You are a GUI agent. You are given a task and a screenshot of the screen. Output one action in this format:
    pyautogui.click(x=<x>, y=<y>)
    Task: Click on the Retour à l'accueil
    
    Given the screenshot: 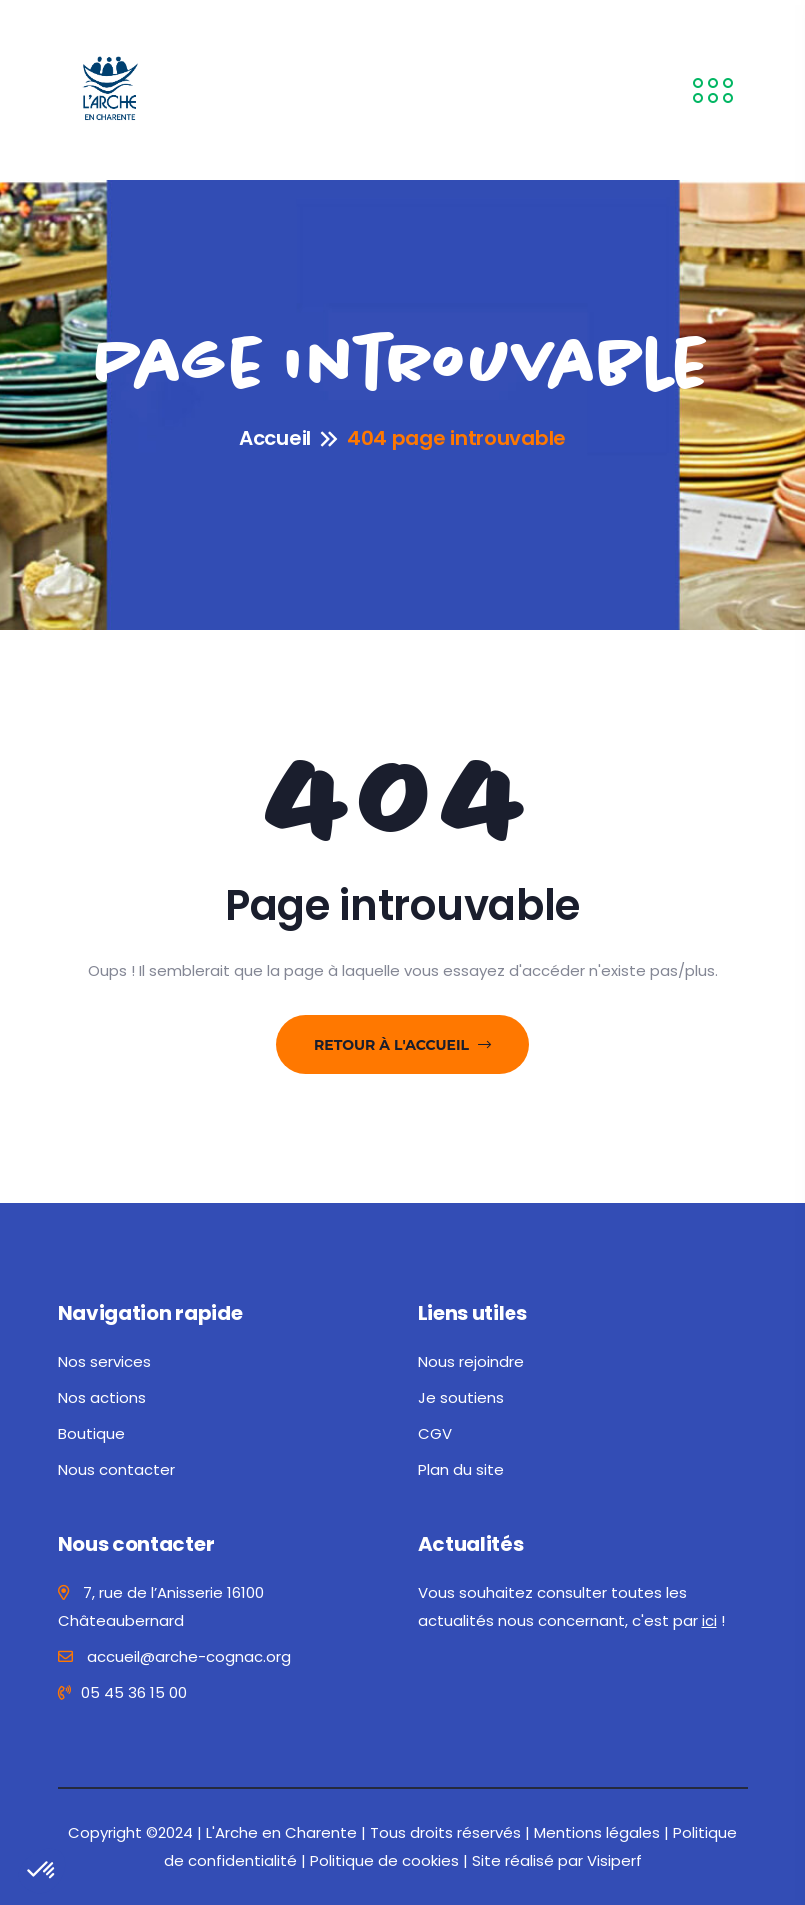 What is the action you would take?
    pyautogui.click(x=402, y=1045)
    